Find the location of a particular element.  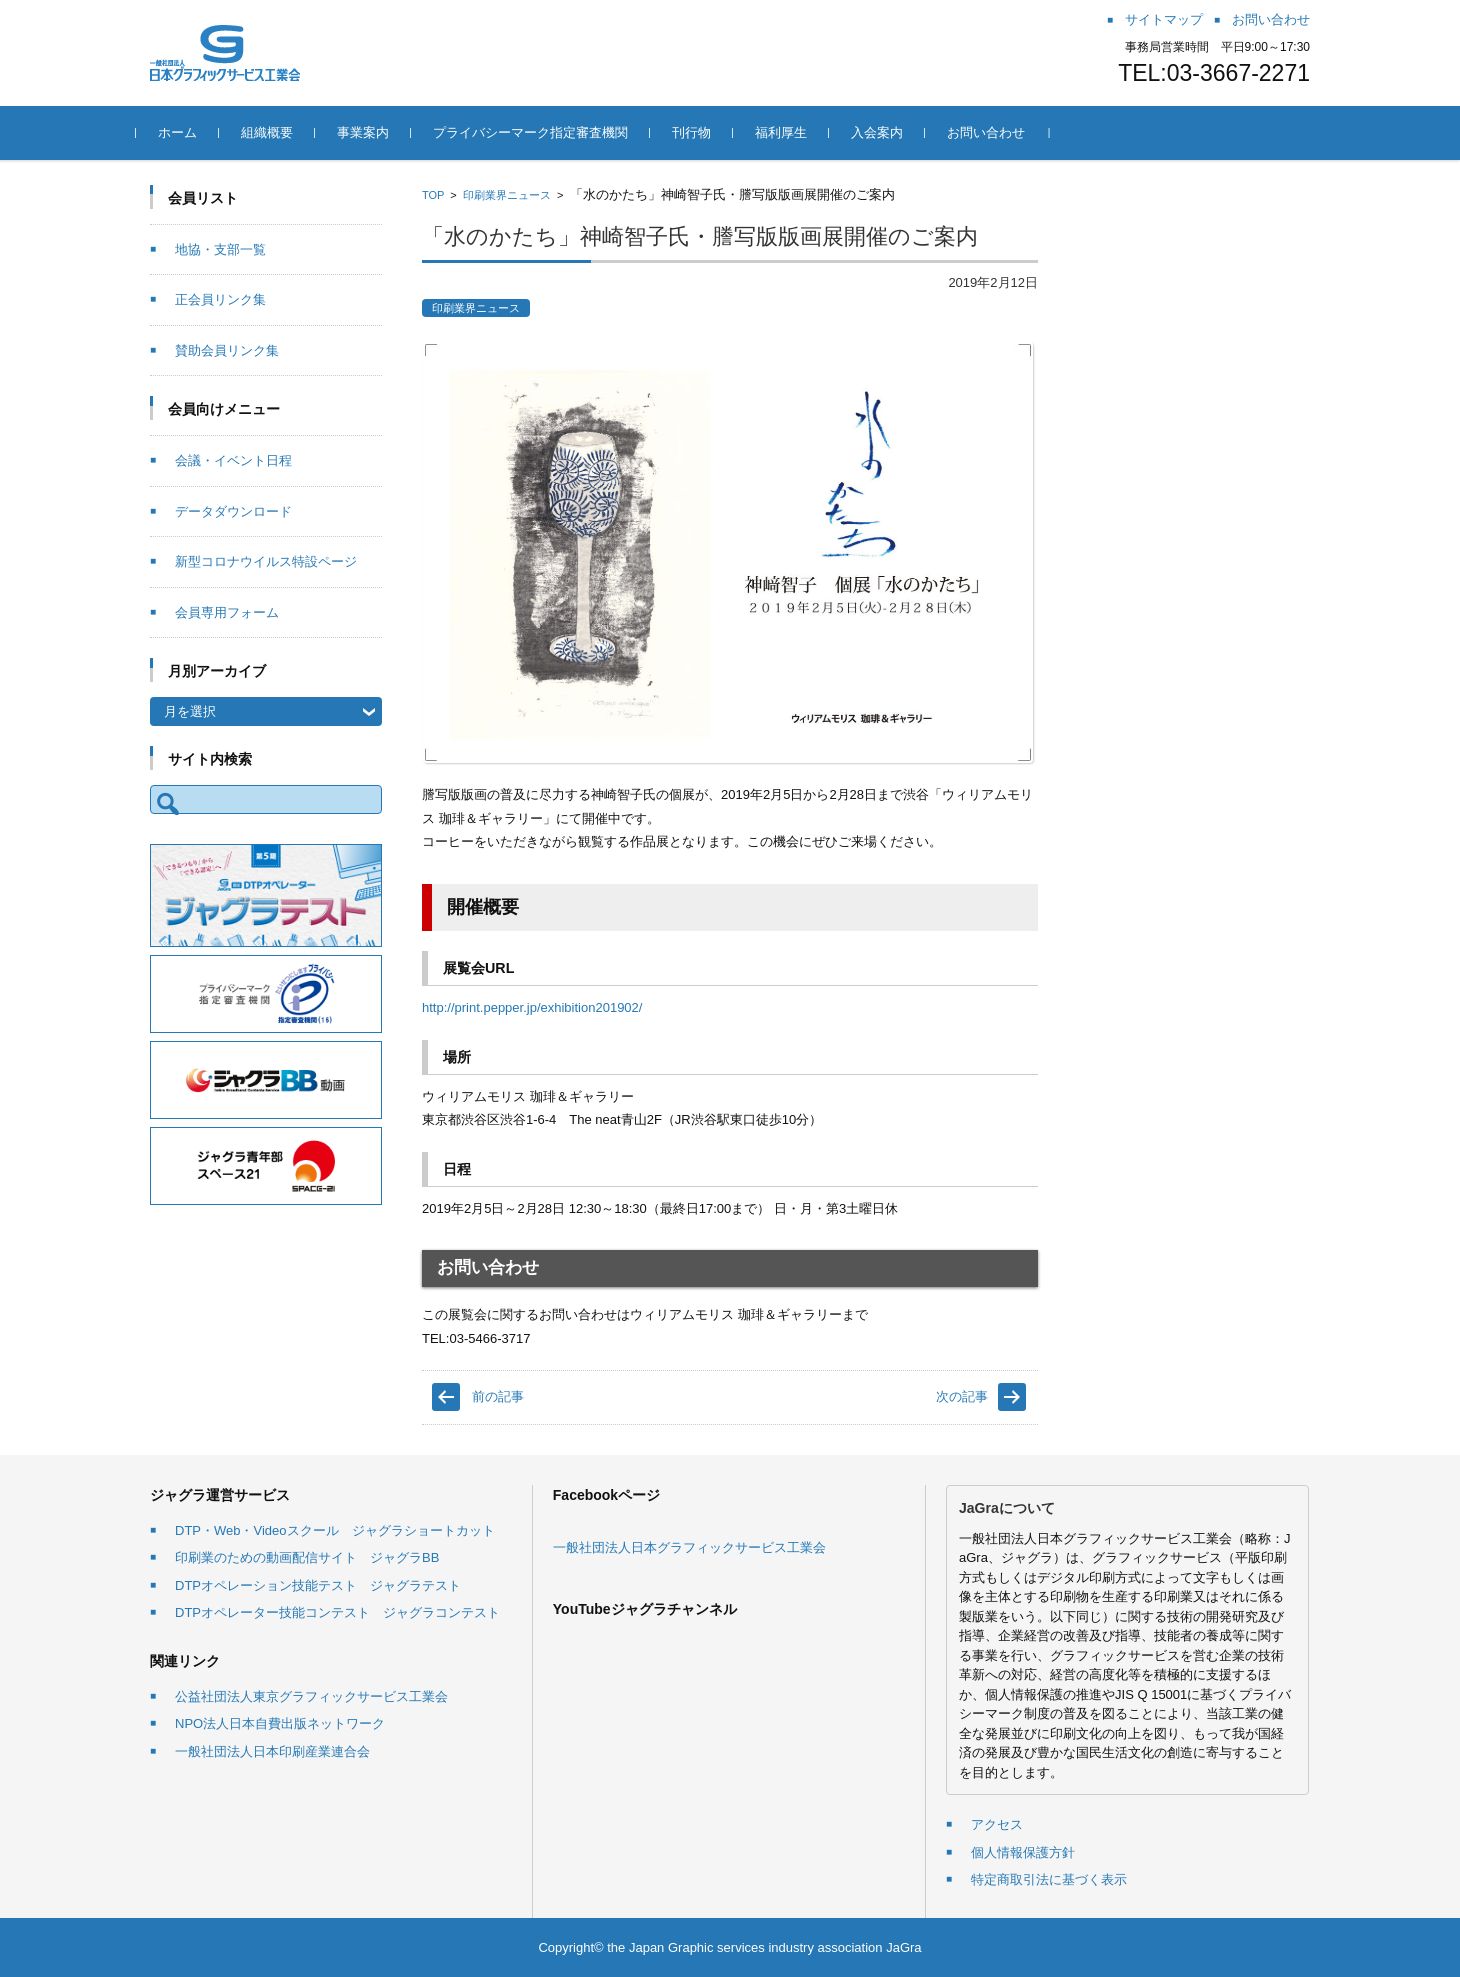

http://print.pepper.jp/exhibition201902/ is located at coordinates (532, 1007).